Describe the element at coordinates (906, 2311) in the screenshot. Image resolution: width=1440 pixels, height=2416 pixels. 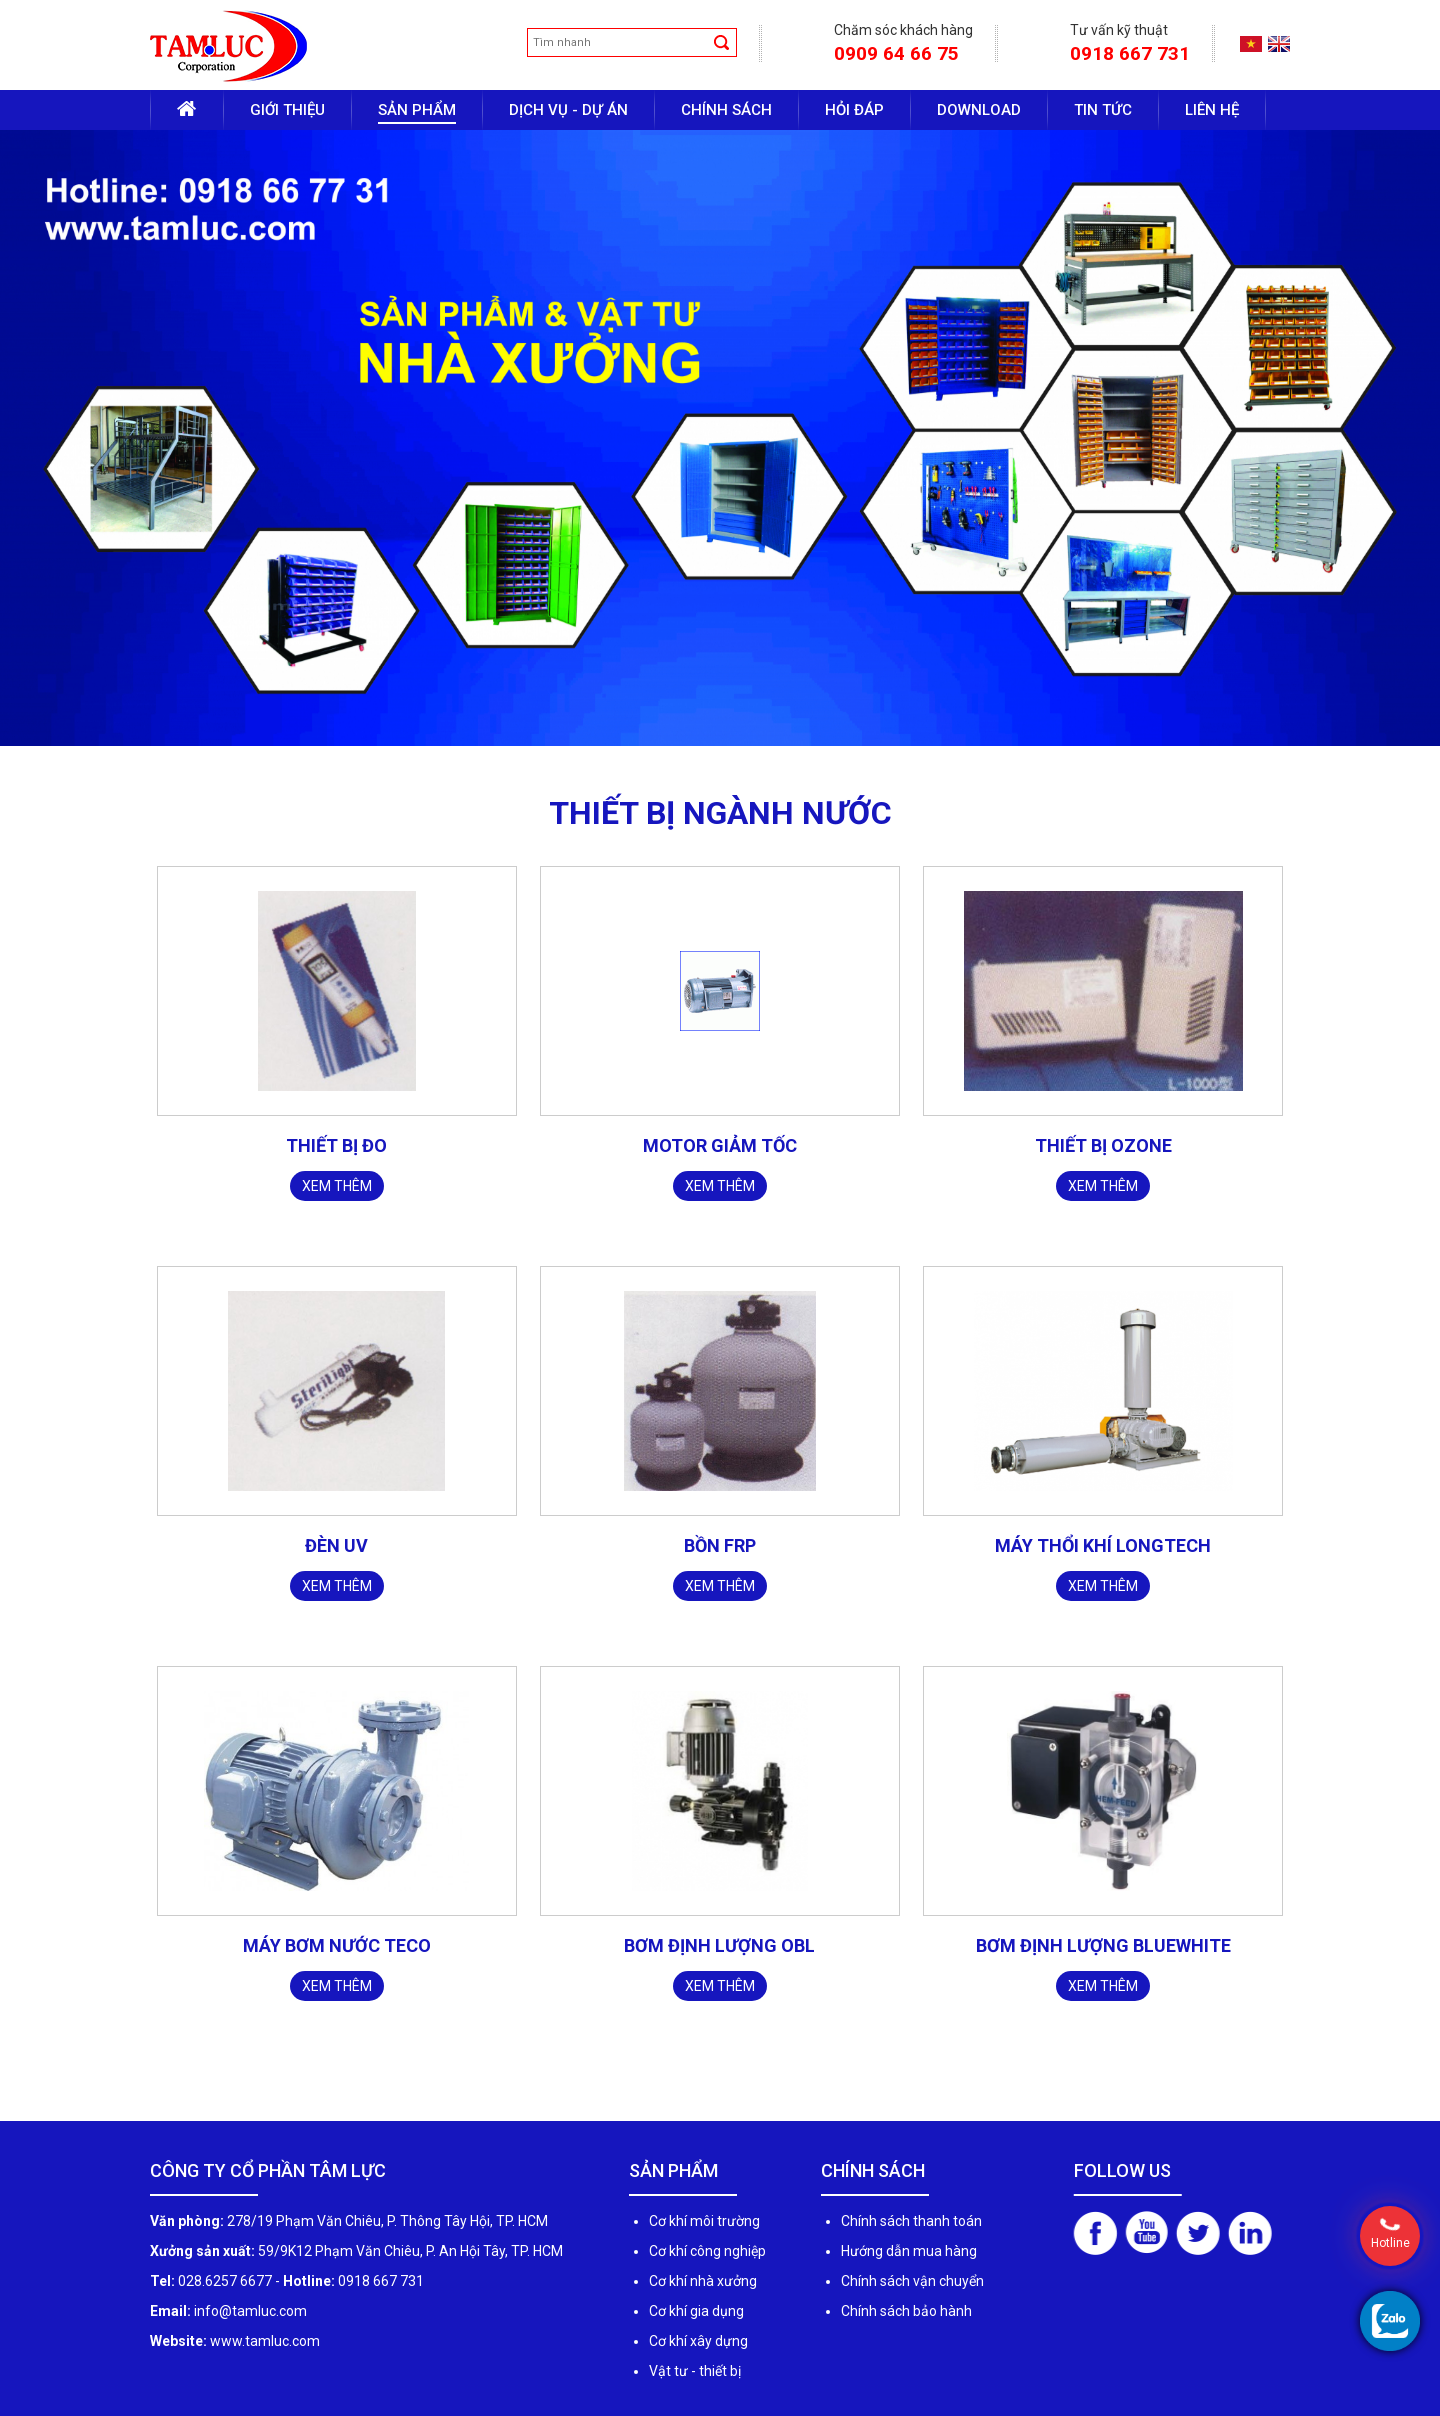
I see `Chính sách bảo hành` at that location.